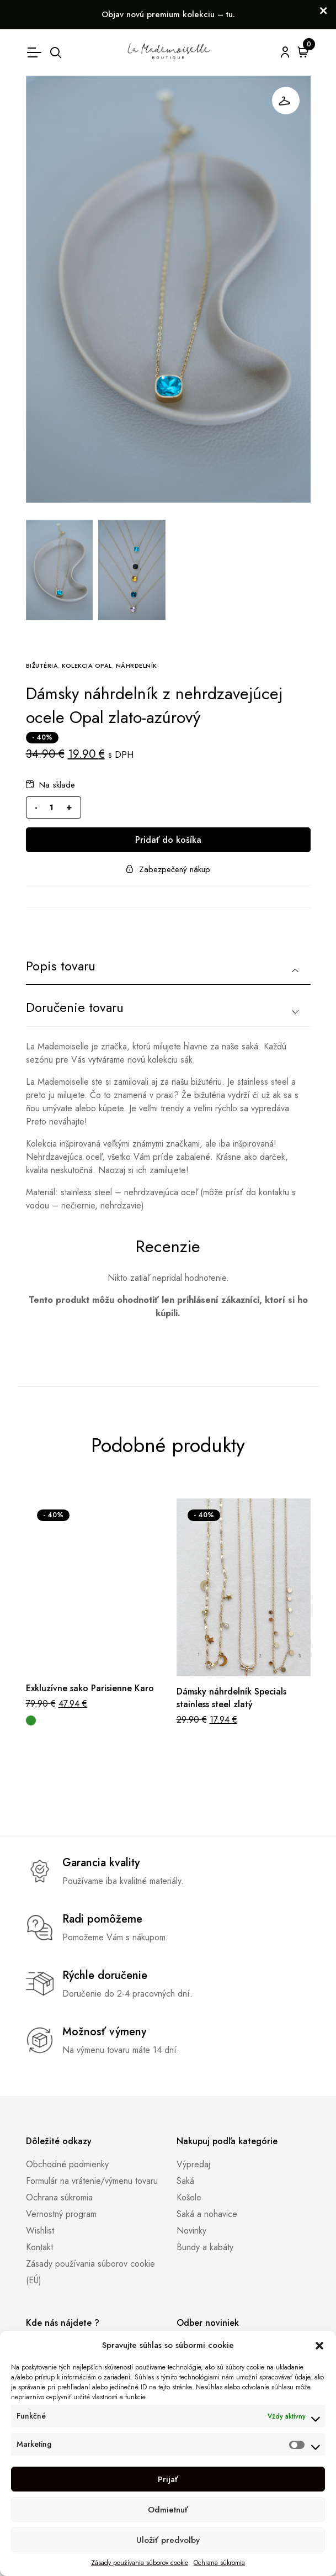 The width and height of the screenshot is (336, 2576). Describe the element at coordinates (168, 2510) in the screenshot. I see `Odmietnuť` at that location.